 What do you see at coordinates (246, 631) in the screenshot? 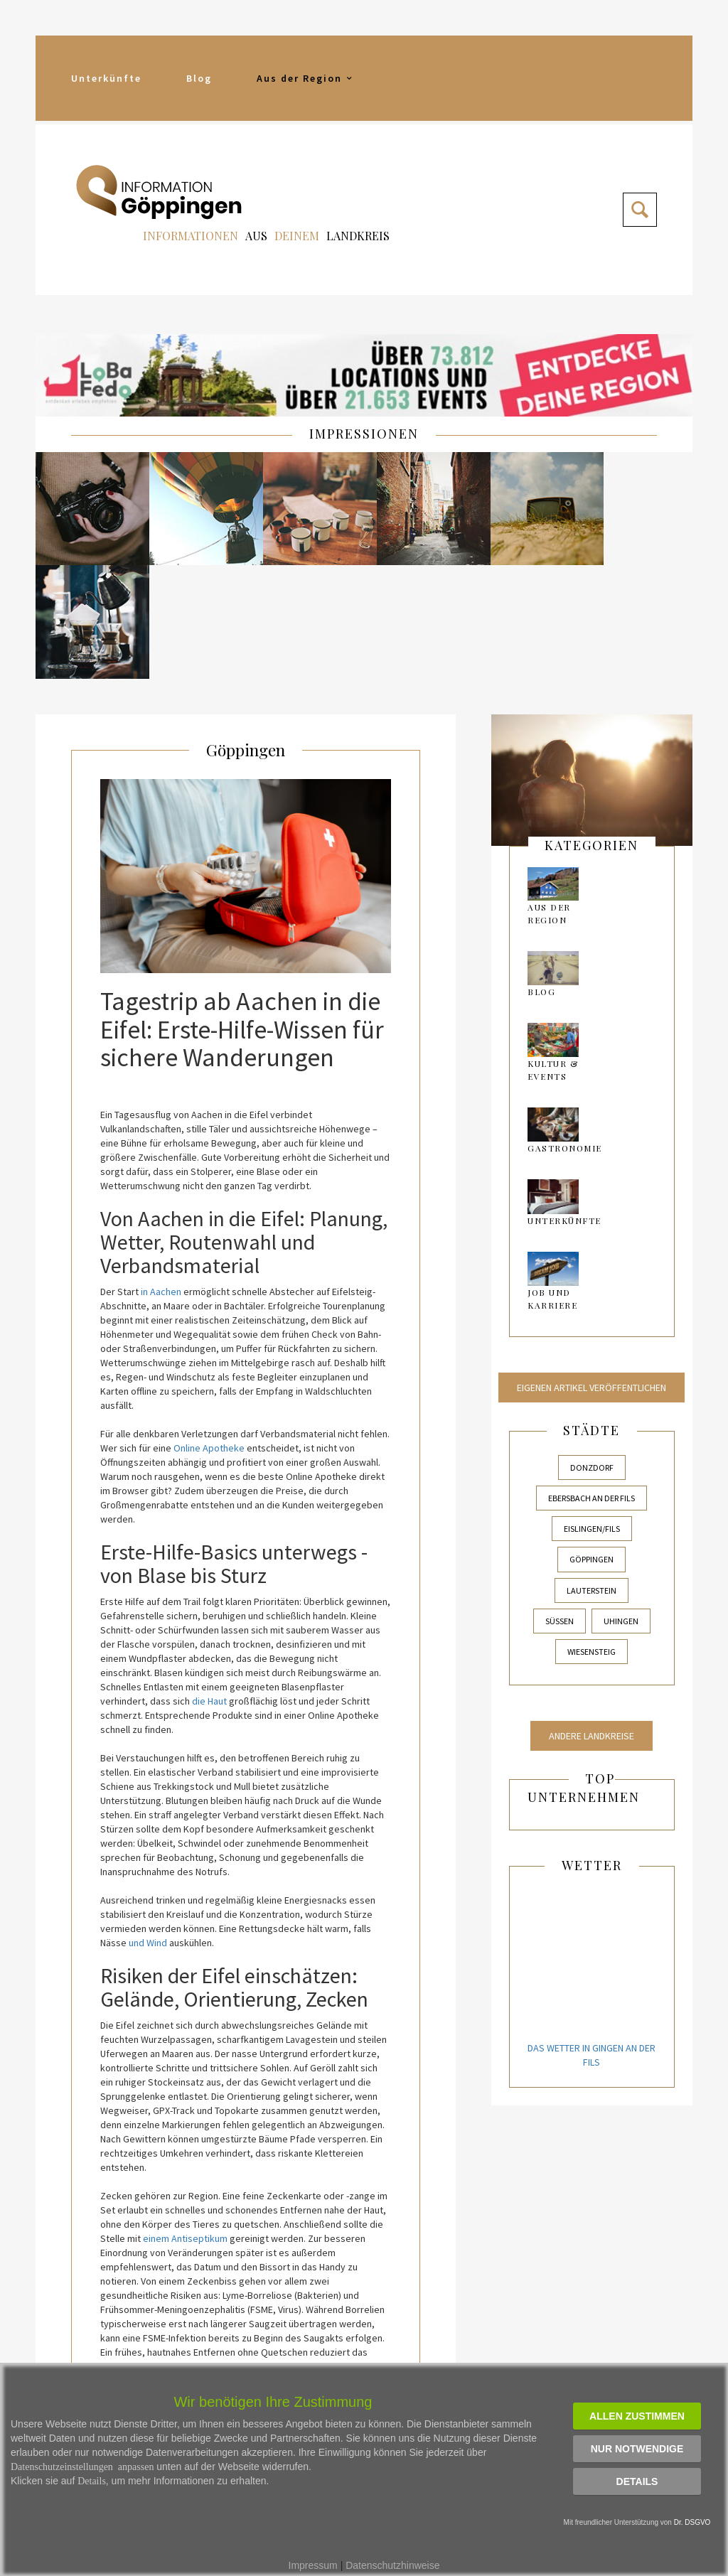
I see `Göppingen` at bounding box center [246, 631].